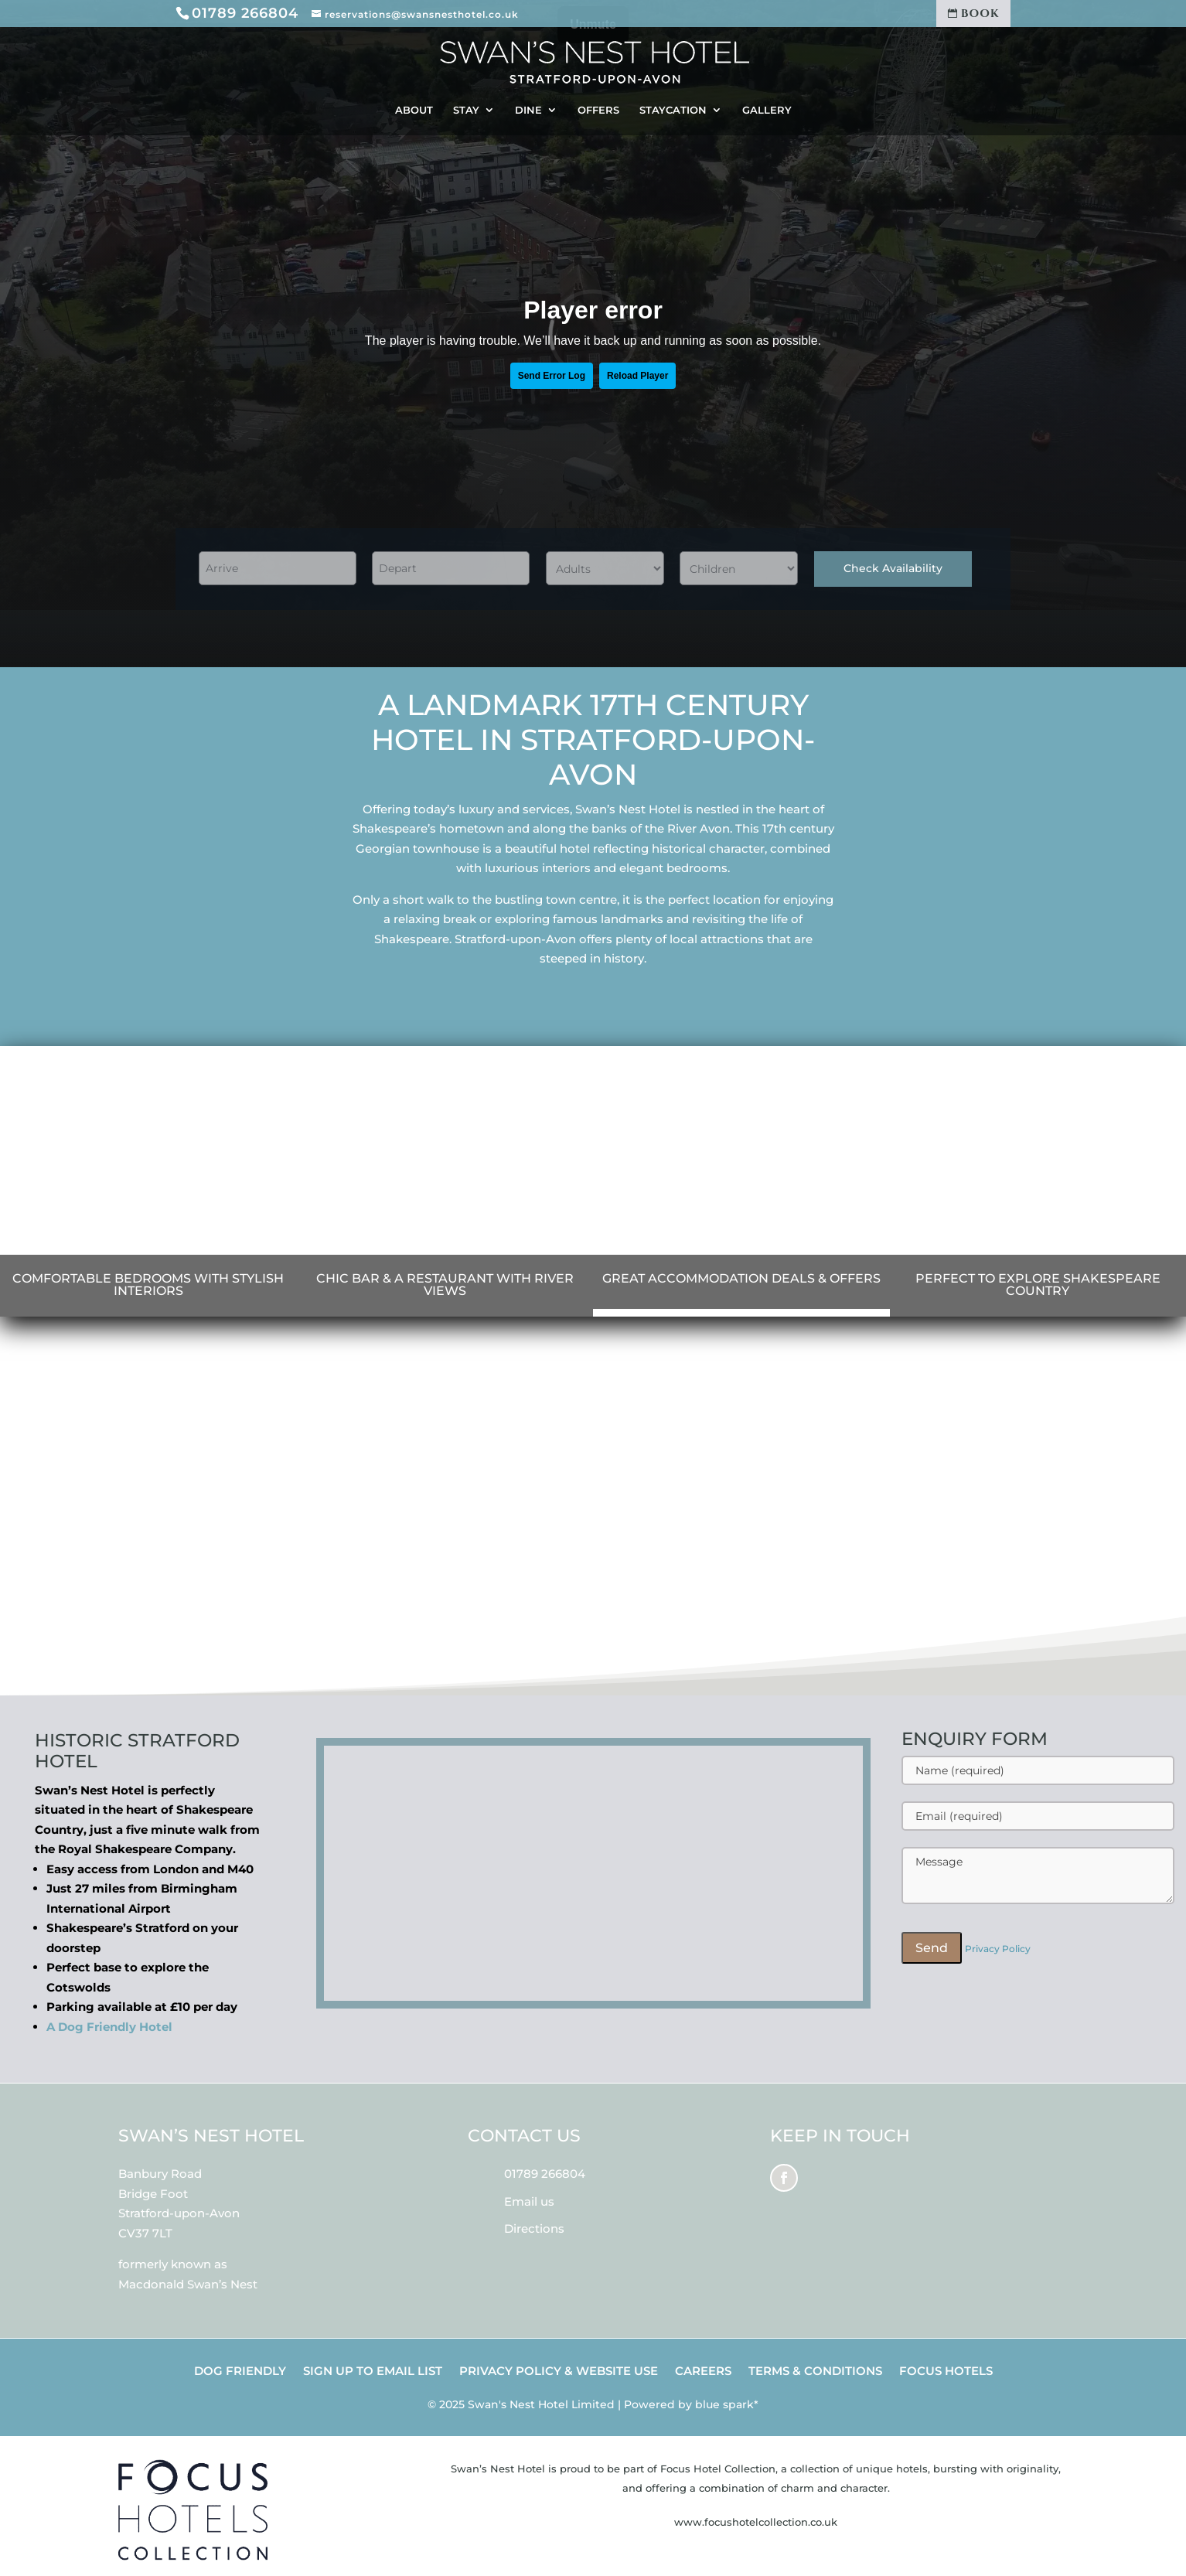  Describe the element at coordinates (767, 110) in the screenshot. I see `GALLERY` at that location.